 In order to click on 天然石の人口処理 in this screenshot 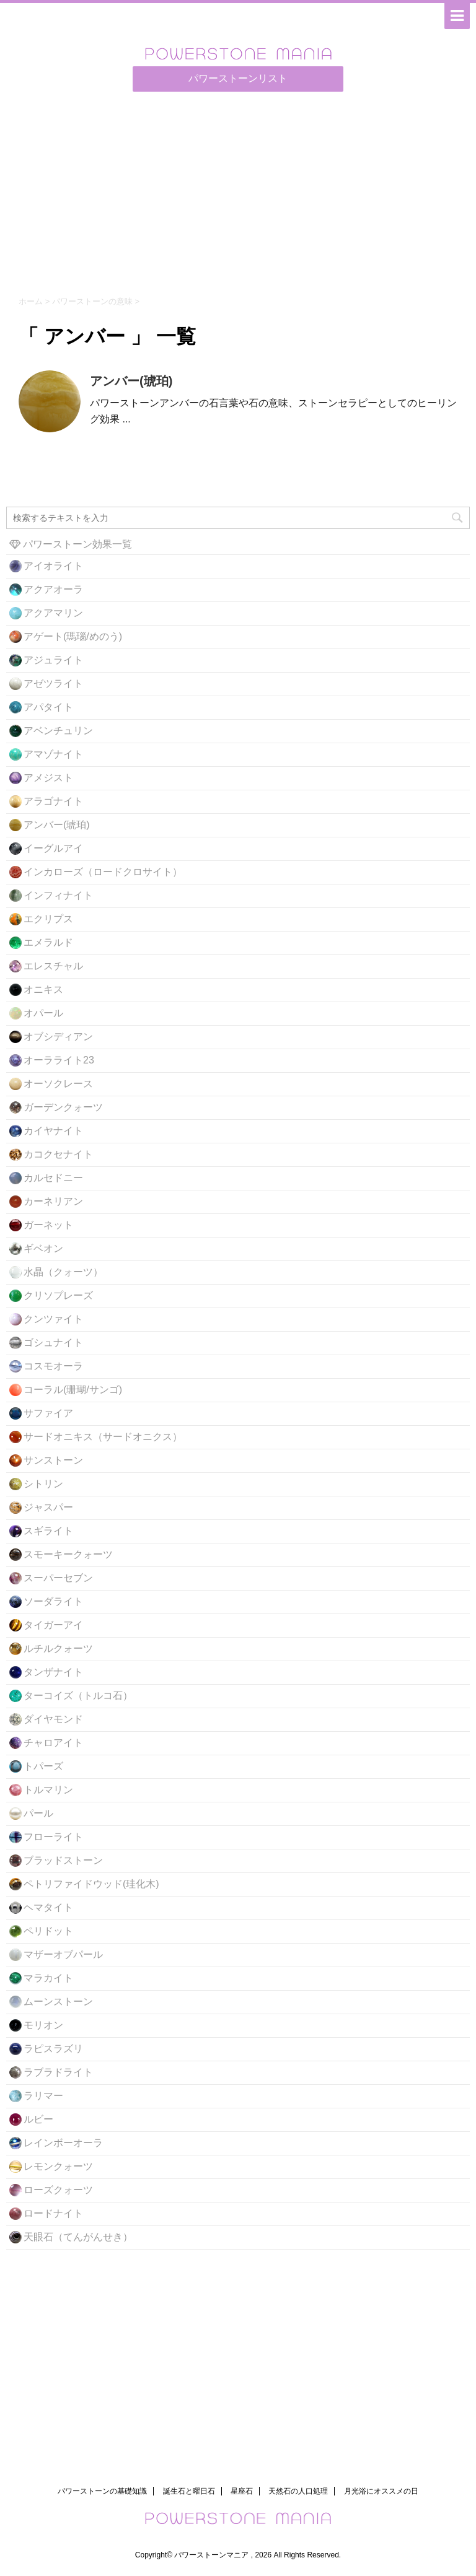, I will do `click(298, 2491)`.